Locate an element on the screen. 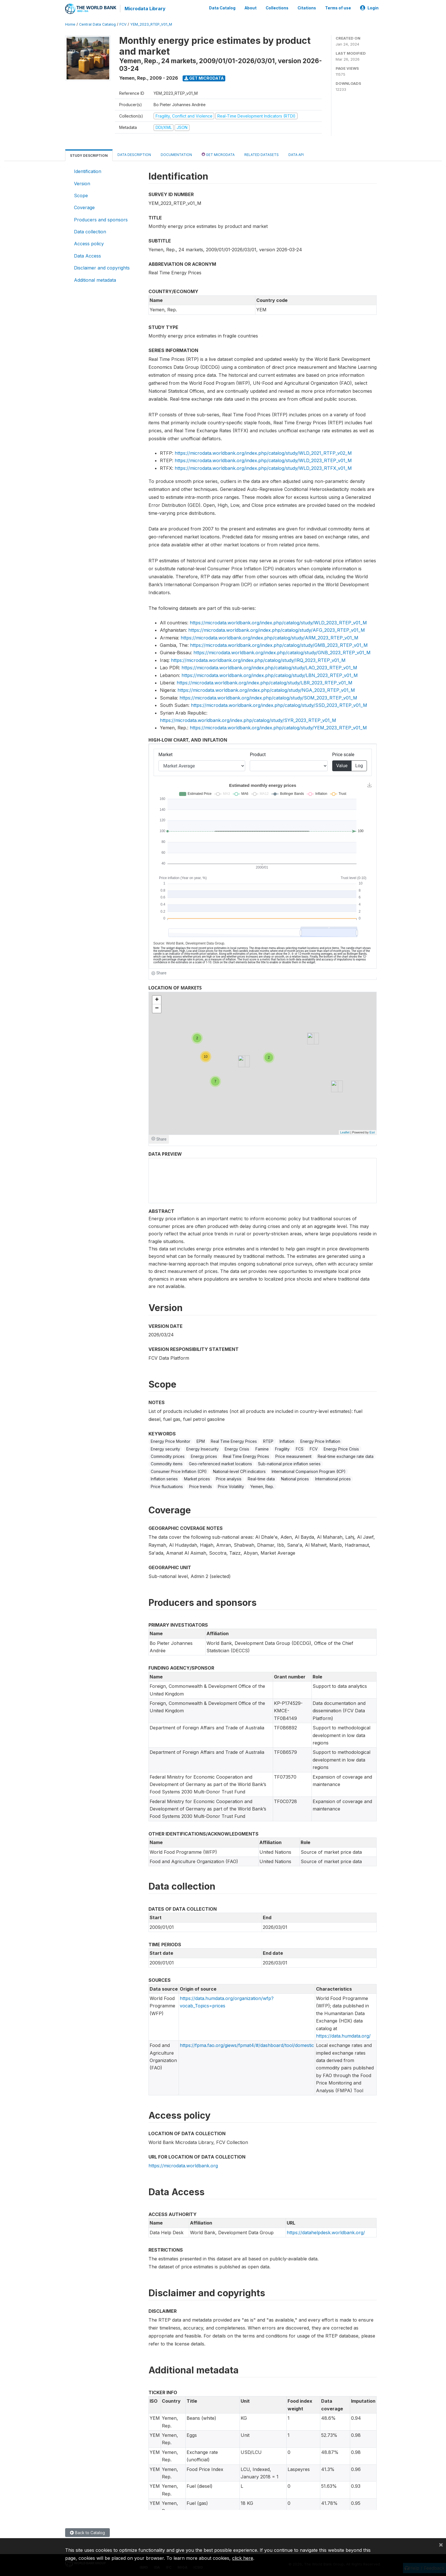 This screenshot has height=2576, width=446. https://microdata.worldbank.org/index.php/catalog/study/SOM_2023_RTEP_v01_M is located at coordinates (268, 697).